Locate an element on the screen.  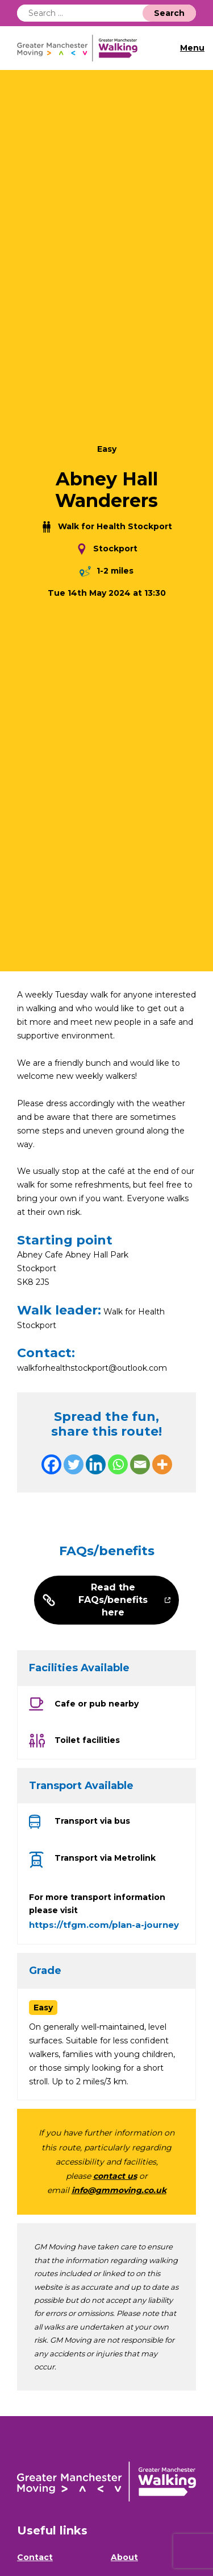
contact us is located at coordinates (115, 2176).